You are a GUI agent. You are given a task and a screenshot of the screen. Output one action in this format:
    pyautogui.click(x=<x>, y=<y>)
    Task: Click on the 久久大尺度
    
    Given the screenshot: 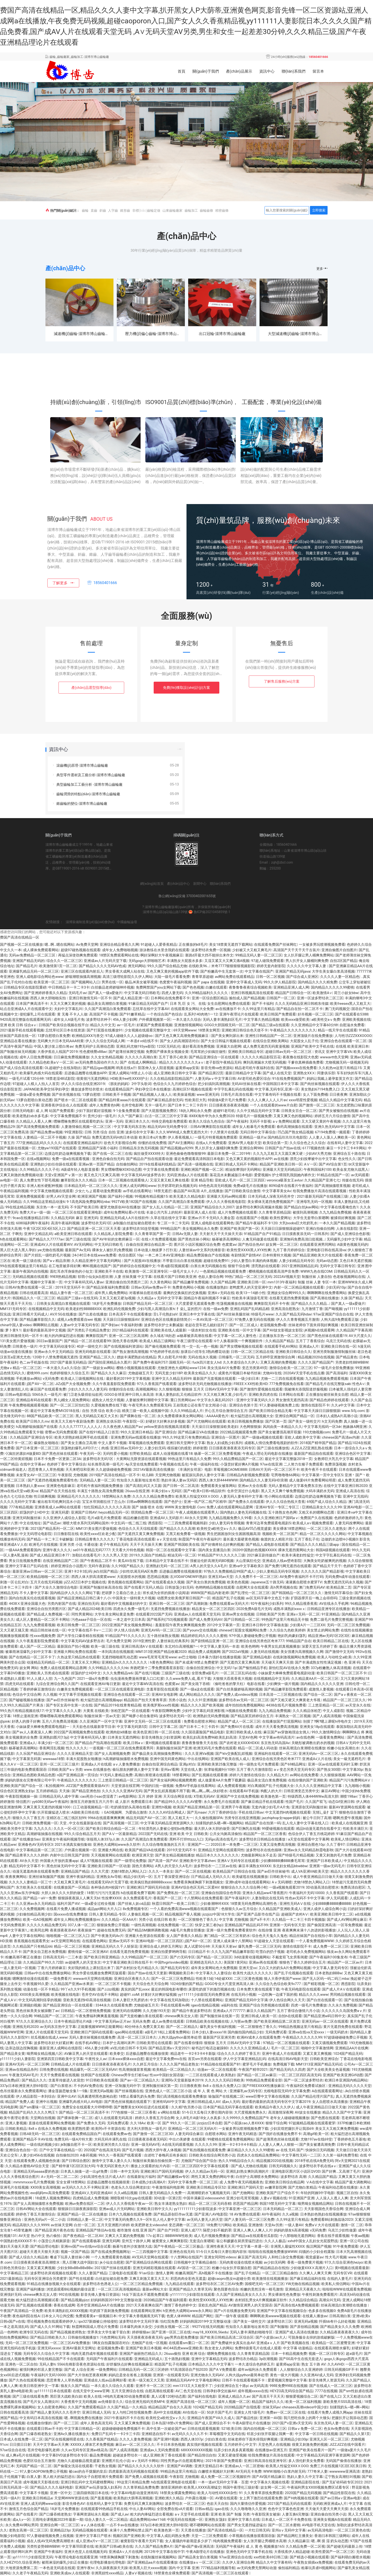 What is the action you would take?
    pyautogui.click(x=100, y=1871)
    